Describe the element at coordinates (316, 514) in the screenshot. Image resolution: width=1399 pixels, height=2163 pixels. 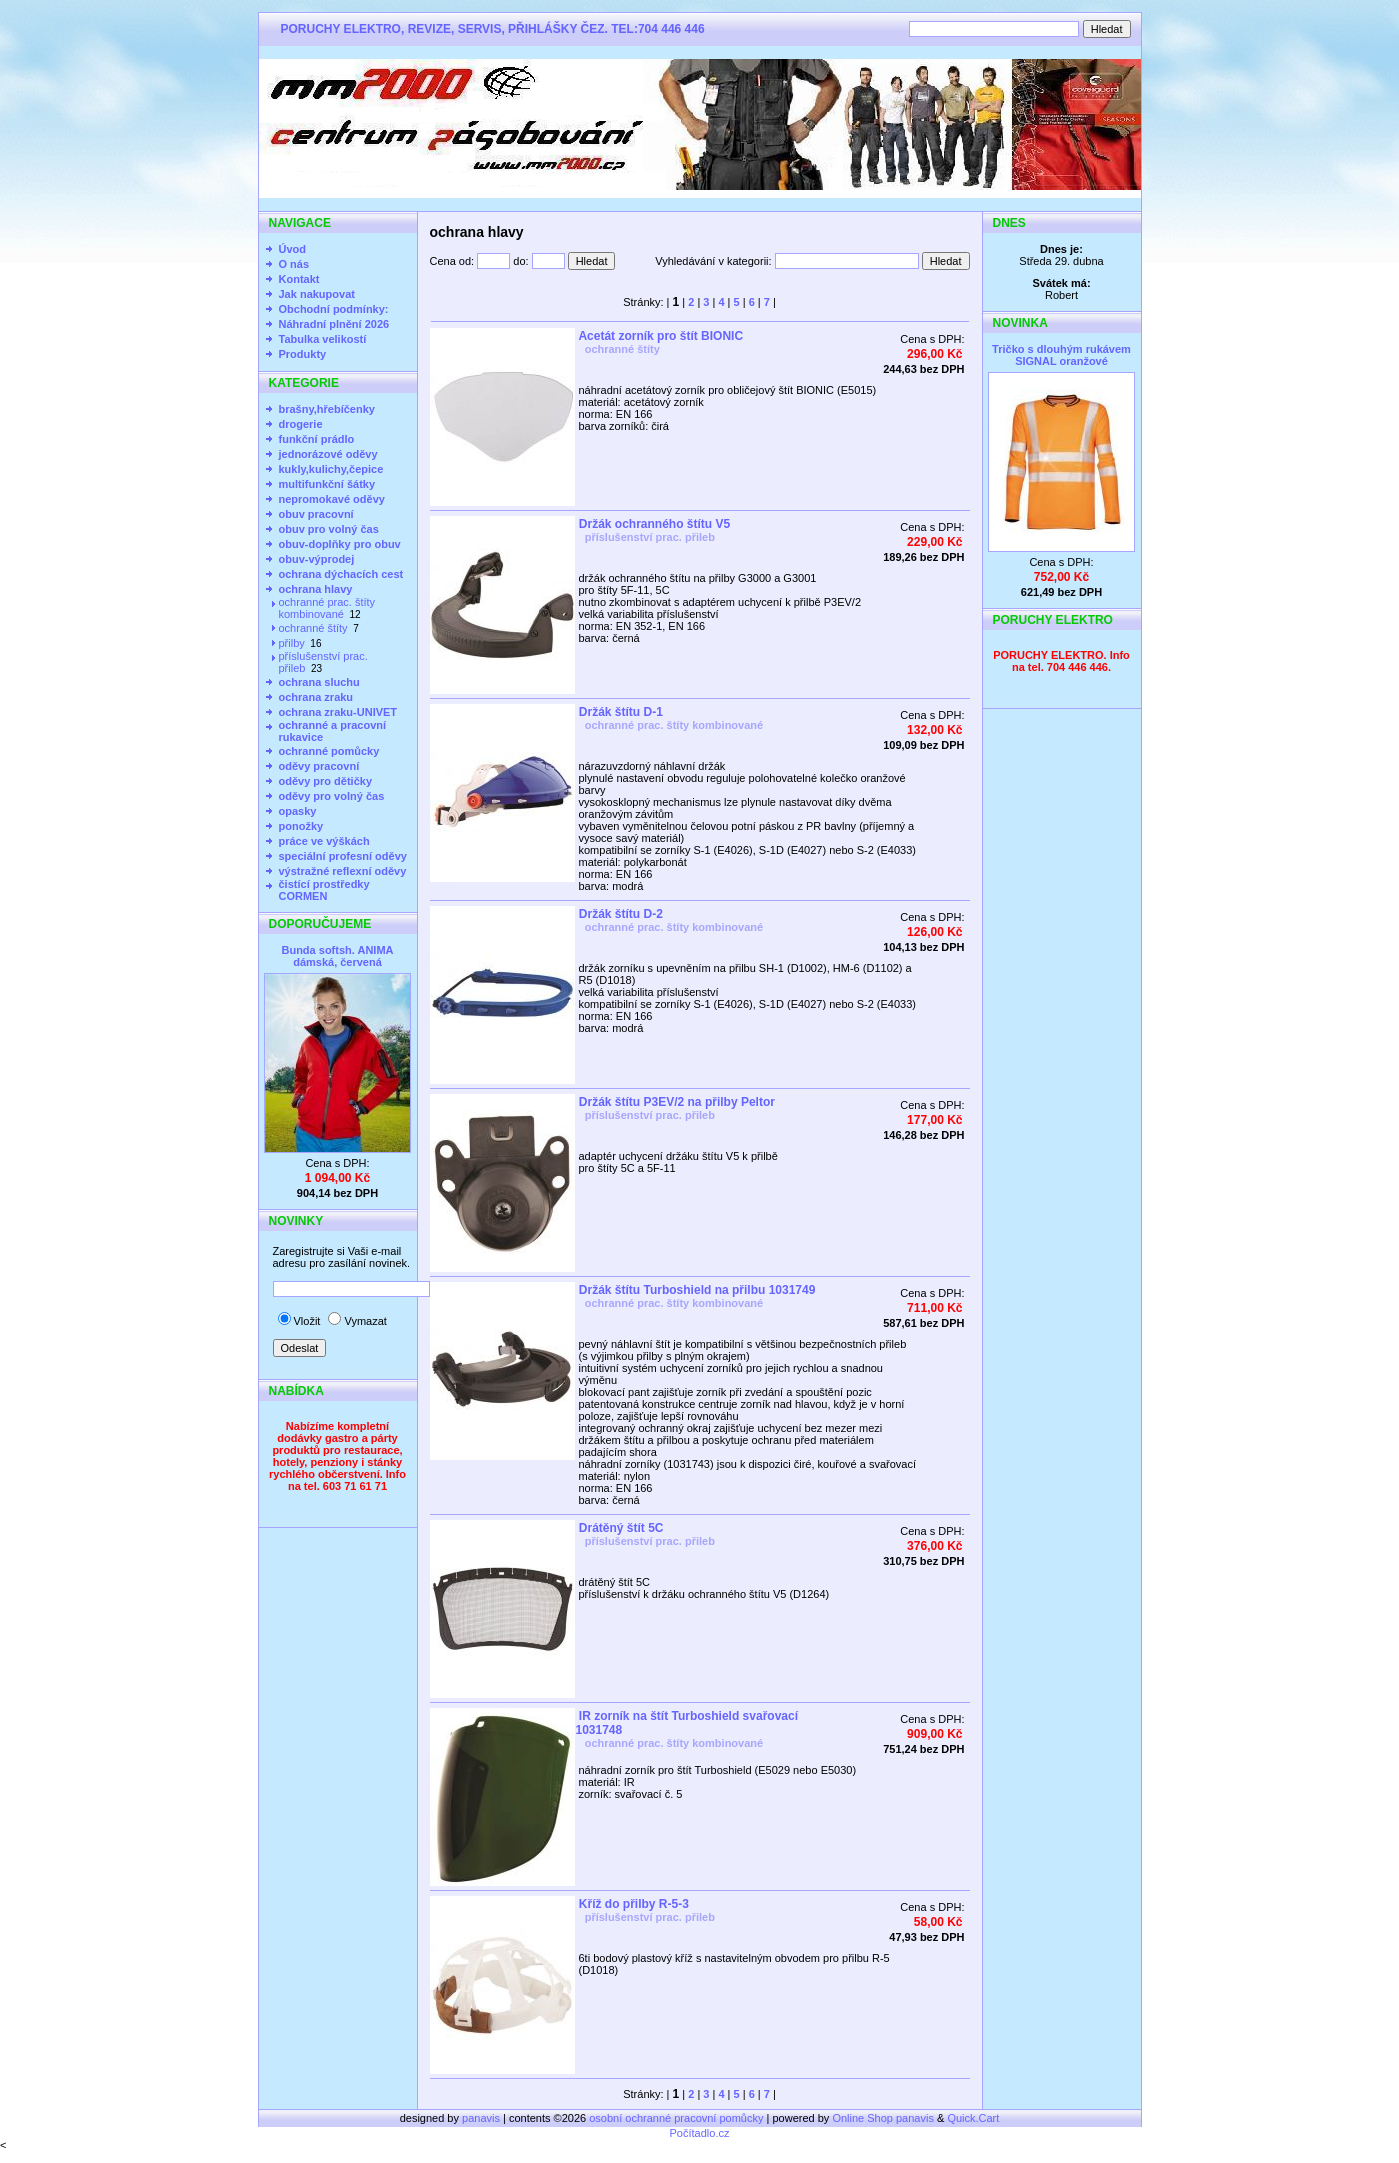
I see `obuv pracovní` at that location.